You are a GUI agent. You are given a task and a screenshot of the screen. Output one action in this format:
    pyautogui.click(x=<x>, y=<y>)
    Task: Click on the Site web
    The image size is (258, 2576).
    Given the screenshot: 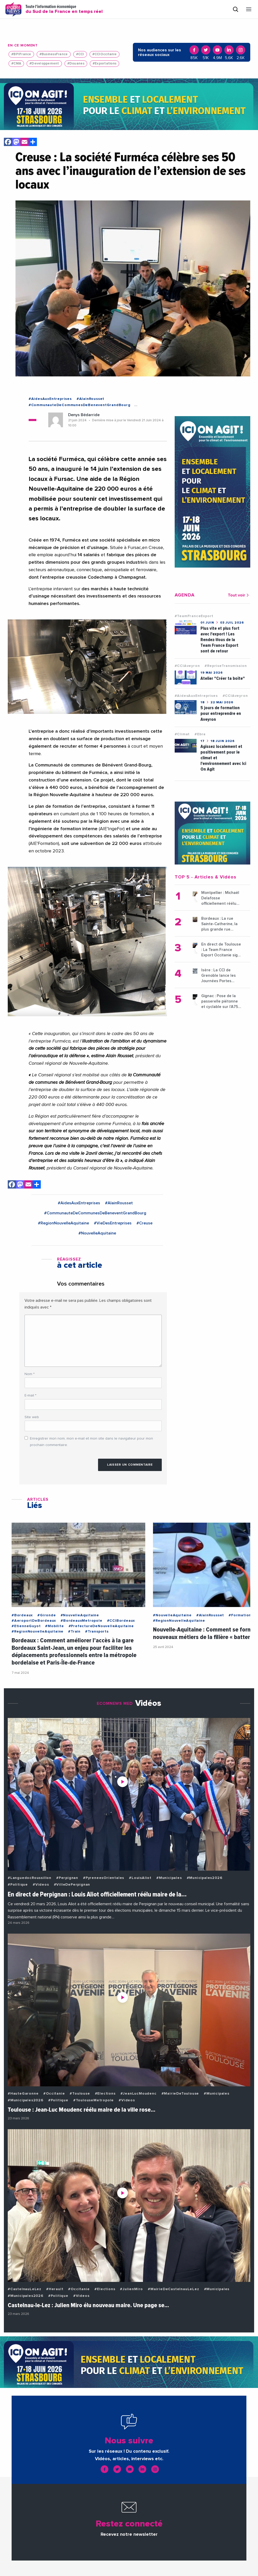 What is the action you would take?
    pyautogui.click(x=32, y=1417)
    